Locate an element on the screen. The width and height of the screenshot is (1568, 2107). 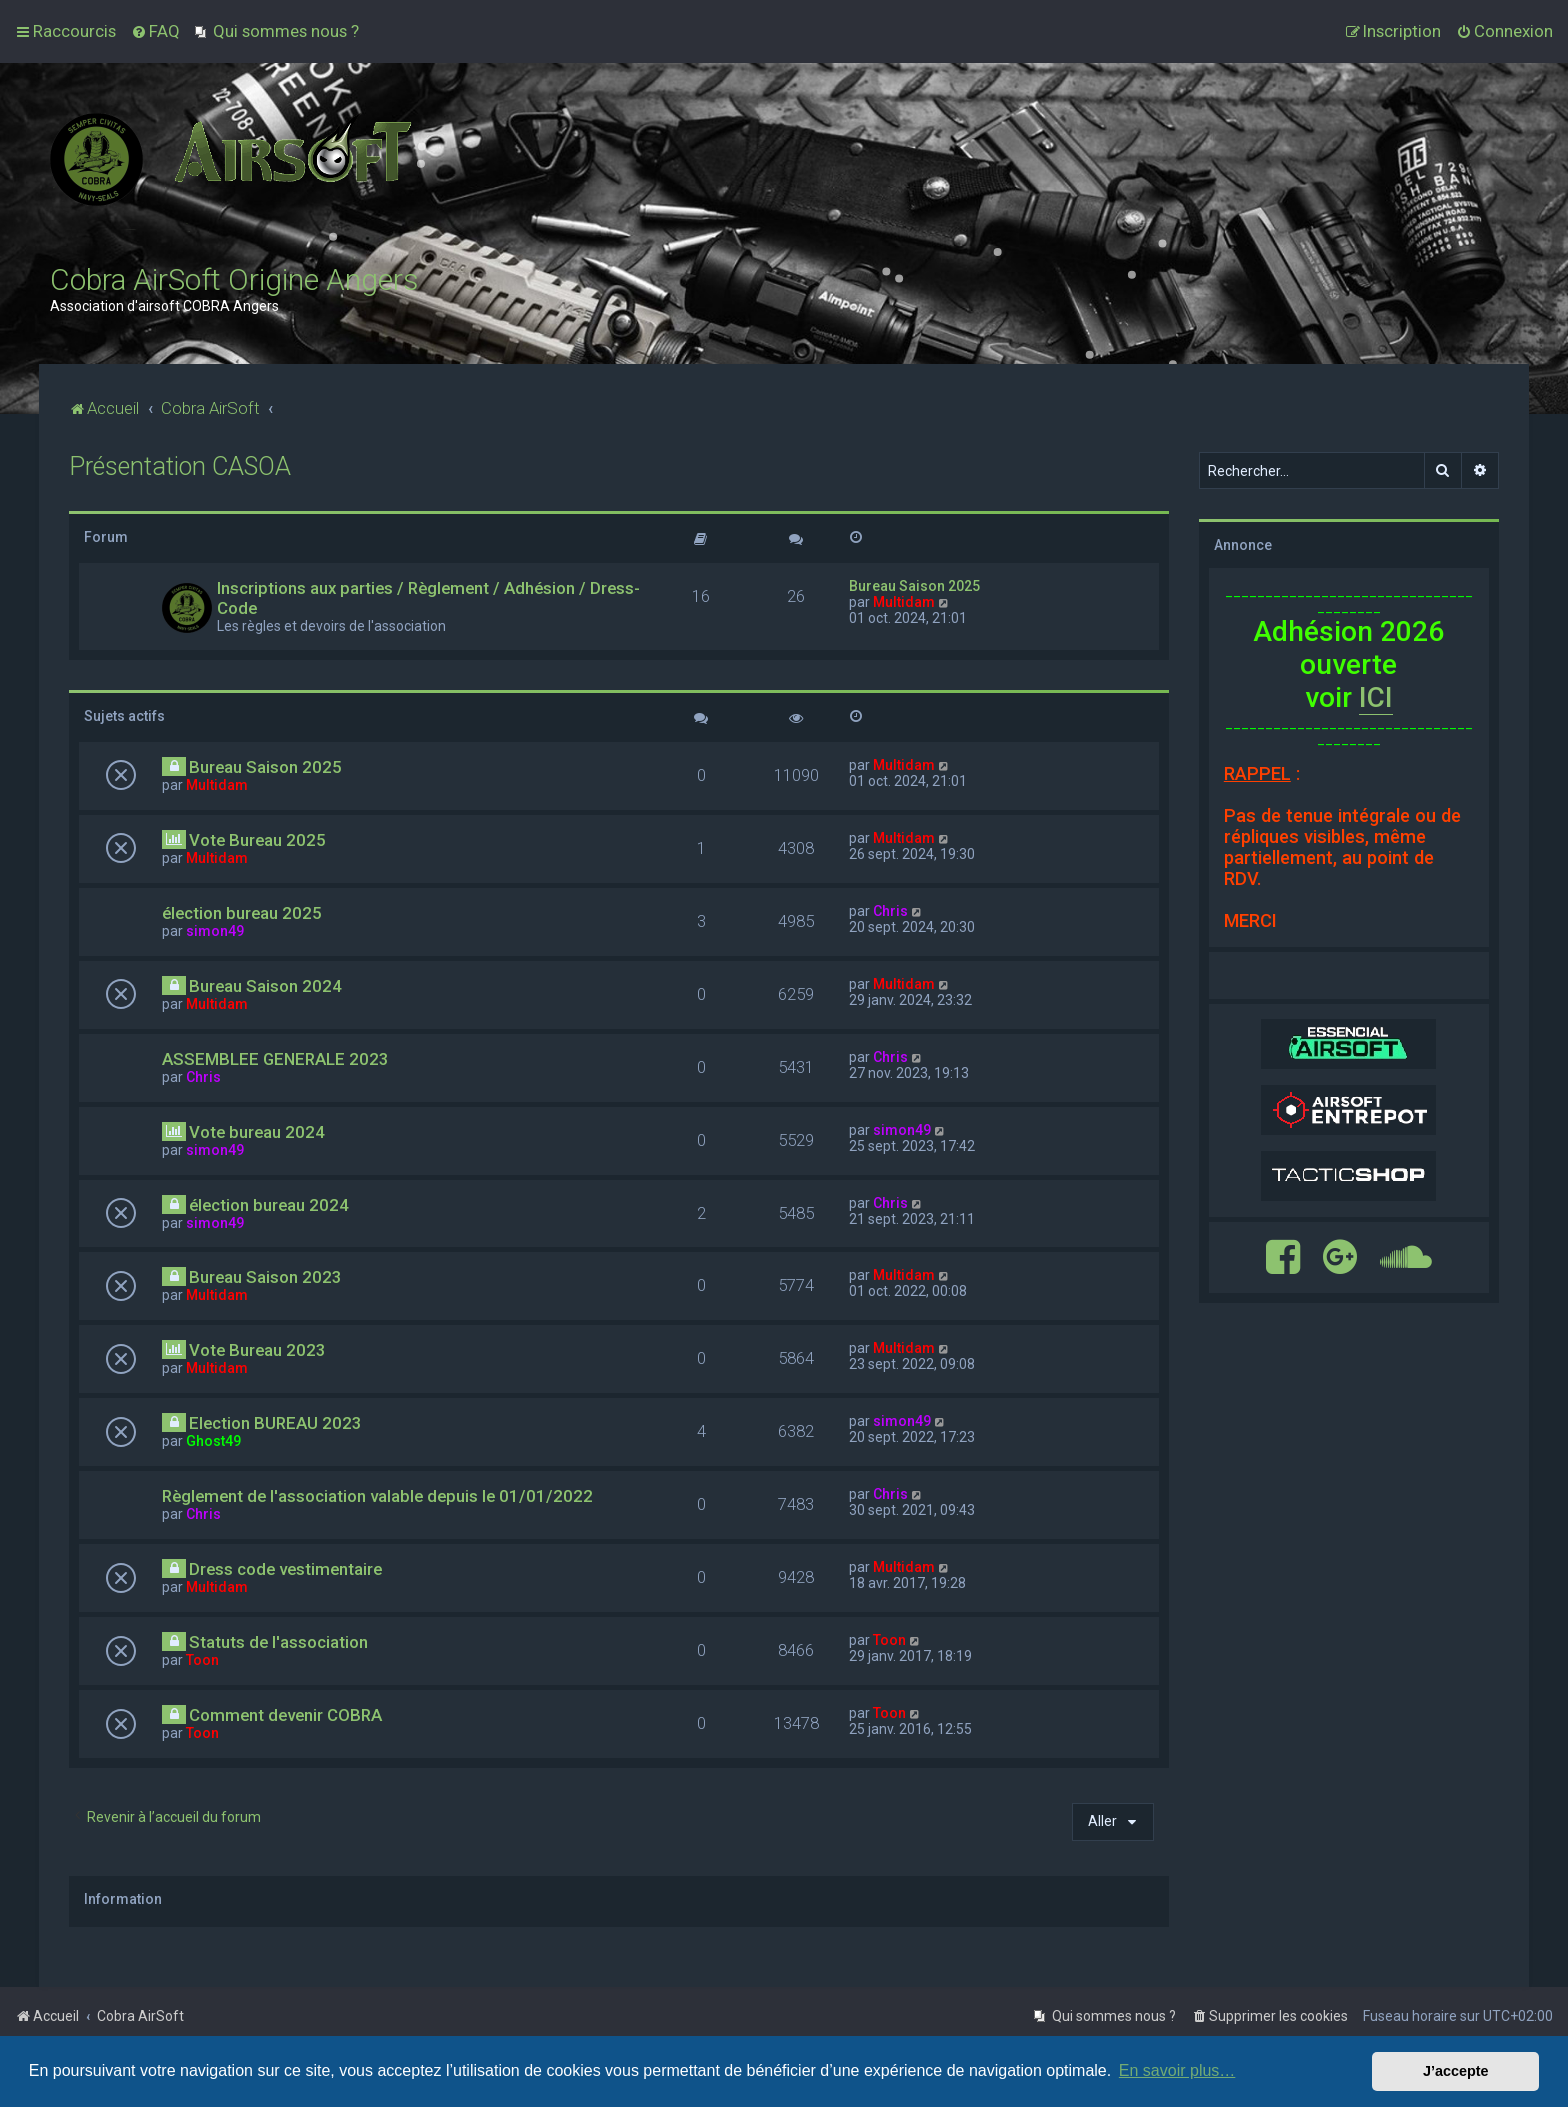
J’accepte [button] is located at coordinates (1456, 2071).